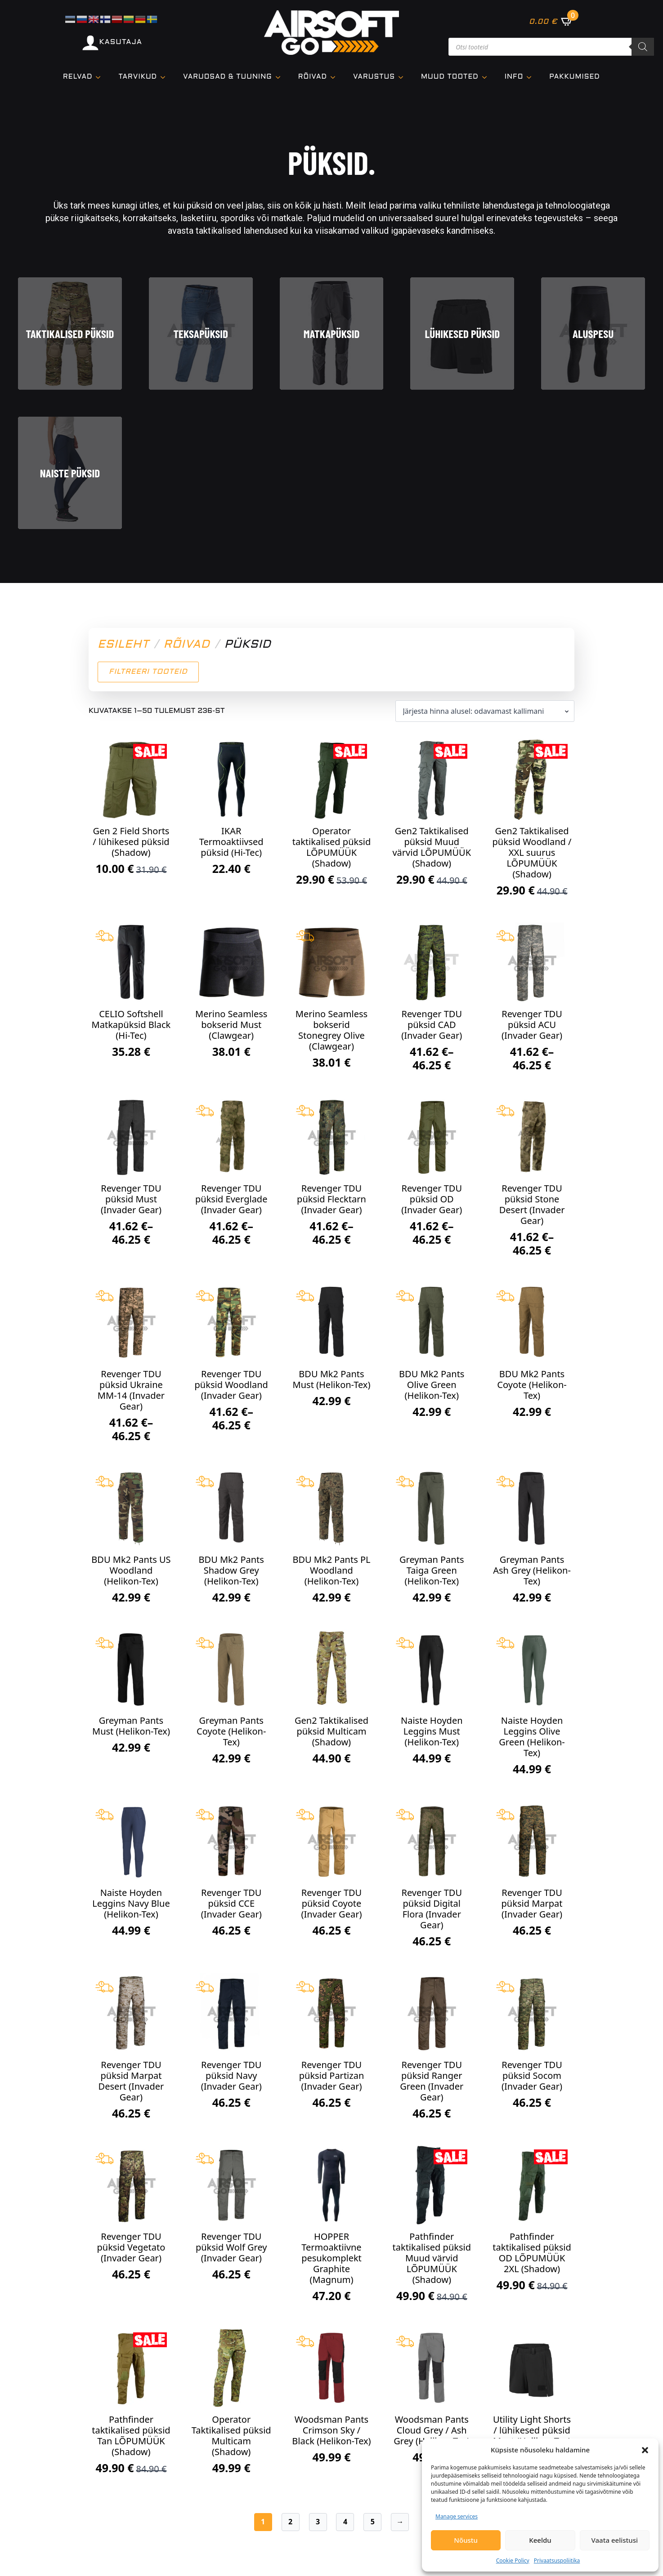  What do you see at coordinates (531, 77) in the screenshot?
I see `[Info Submenu]` at bounding box center [531, 77].